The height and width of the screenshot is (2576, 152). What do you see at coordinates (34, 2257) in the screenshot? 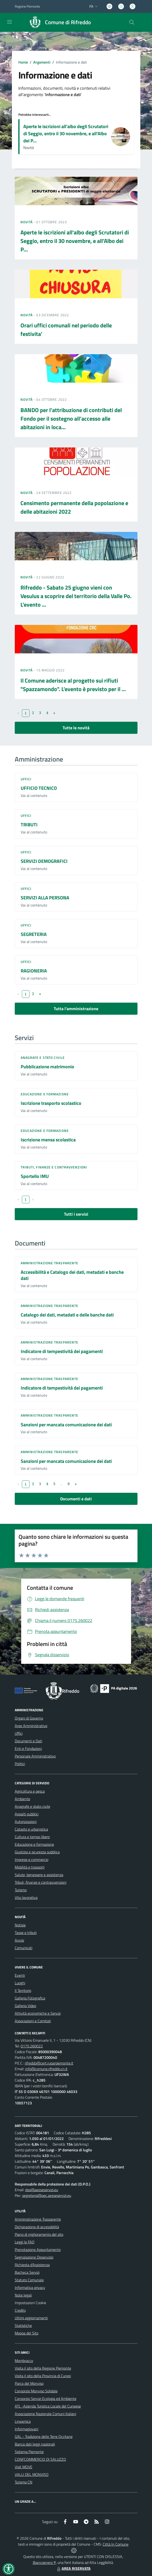
I see `Segnalazione Disservizio` at bounding box center [34, 2257].